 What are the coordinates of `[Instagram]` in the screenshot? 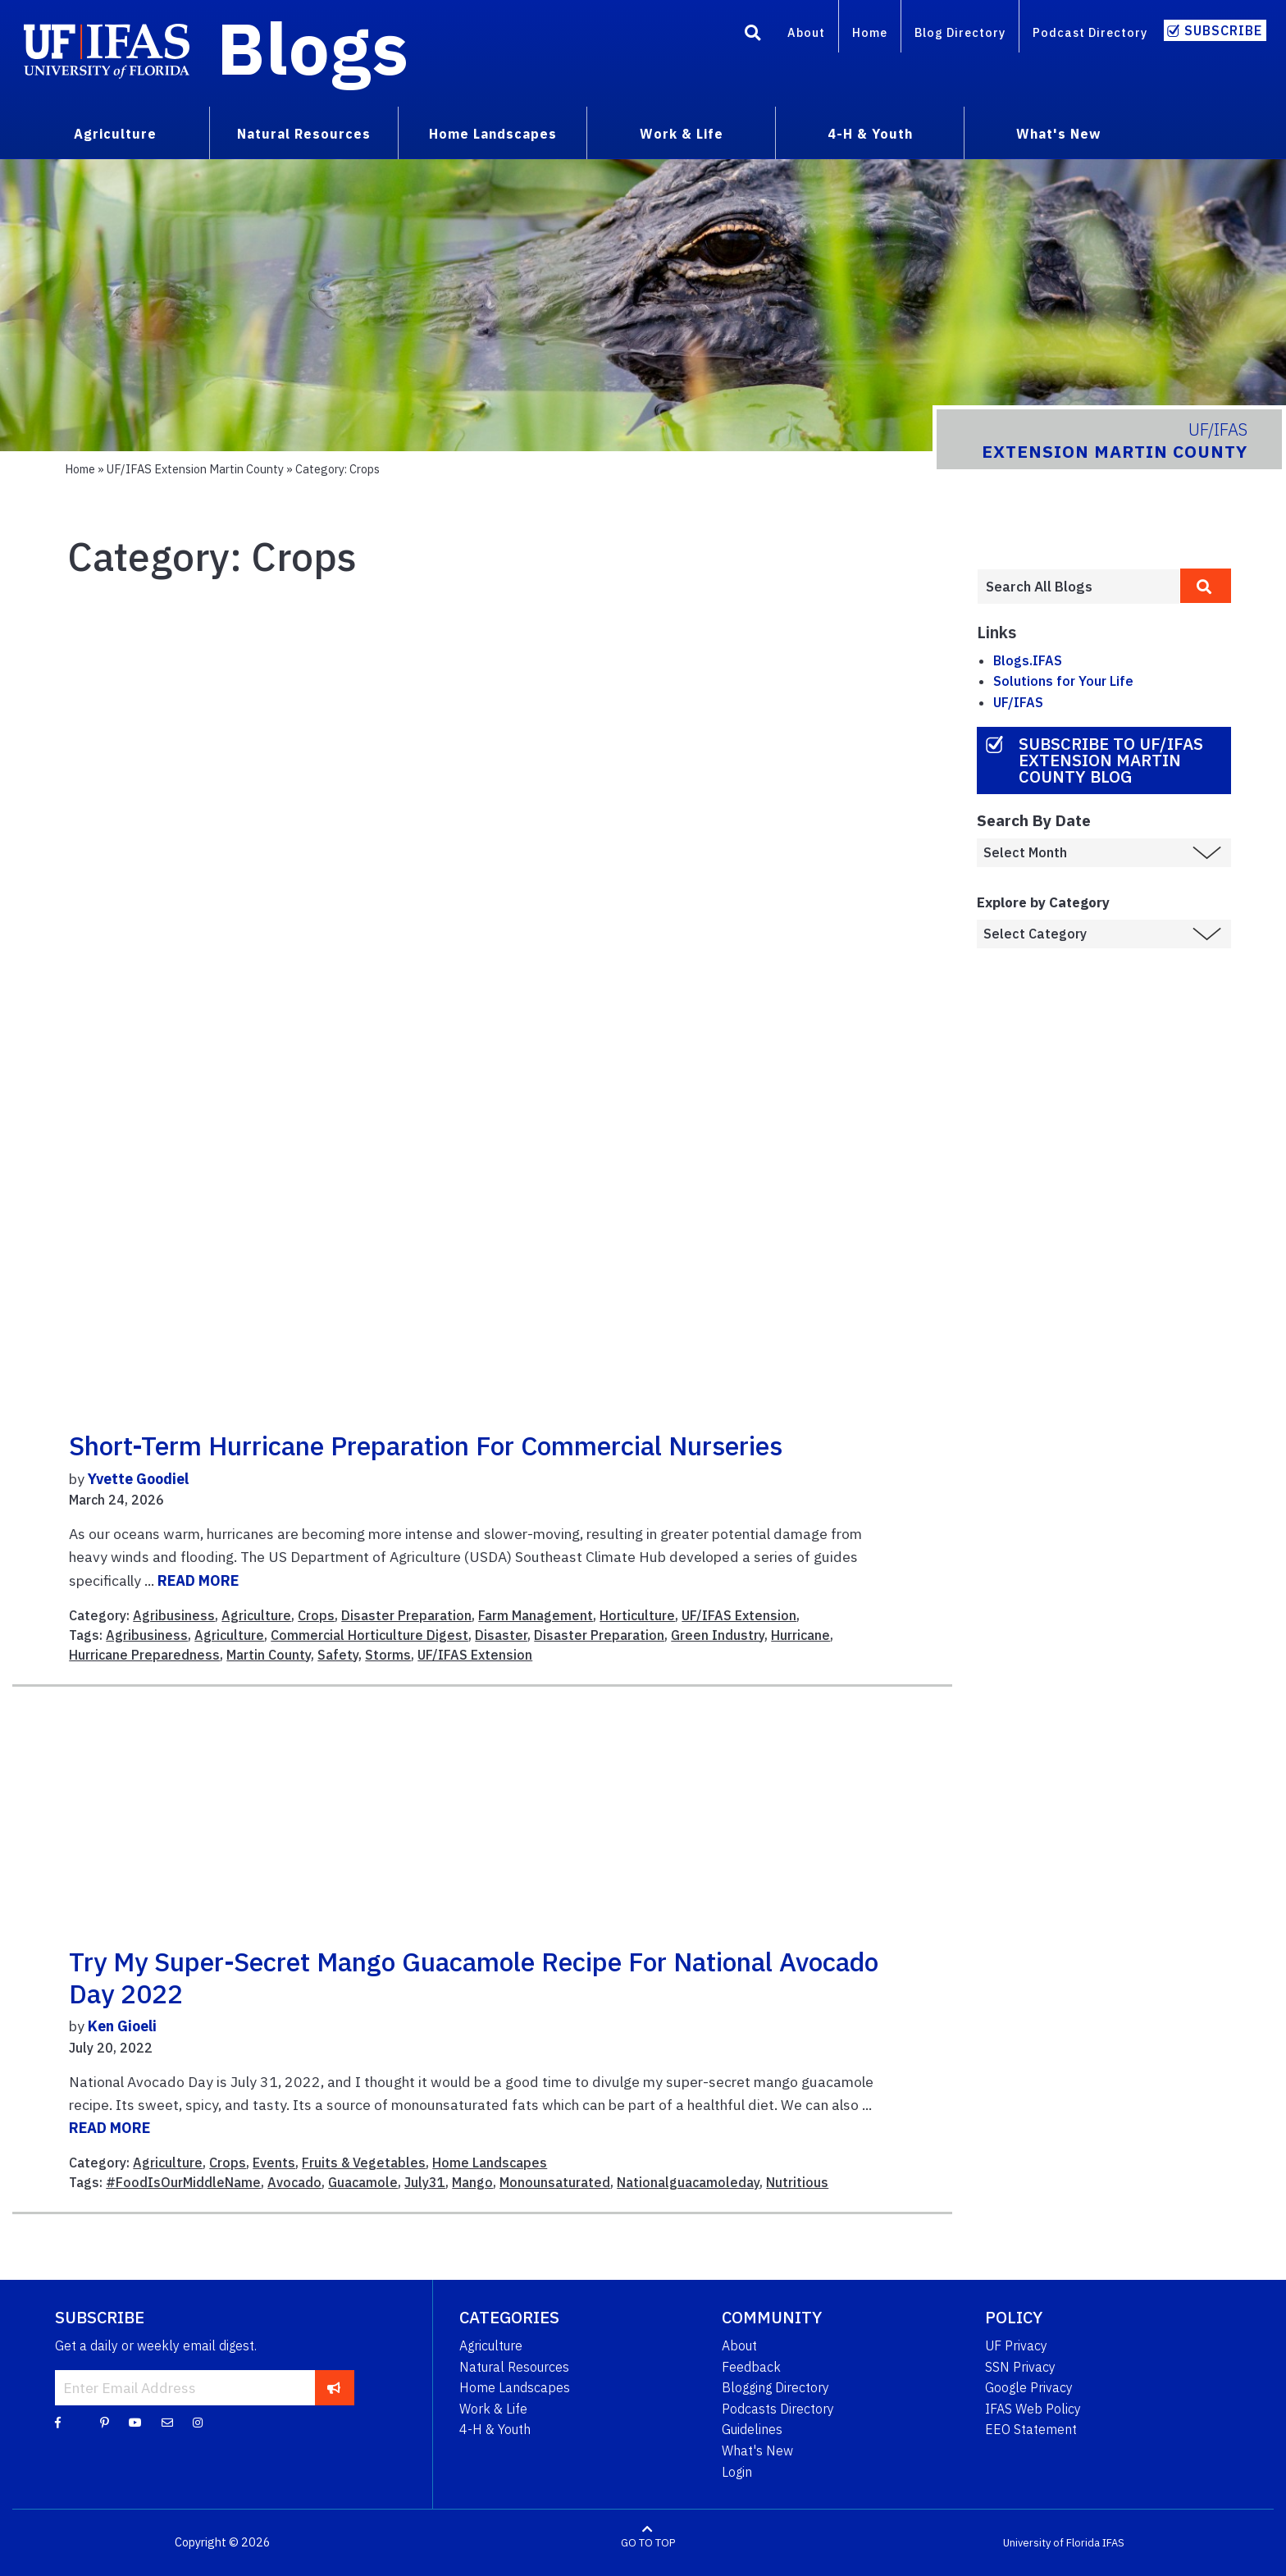 It's located at (198, 2421).